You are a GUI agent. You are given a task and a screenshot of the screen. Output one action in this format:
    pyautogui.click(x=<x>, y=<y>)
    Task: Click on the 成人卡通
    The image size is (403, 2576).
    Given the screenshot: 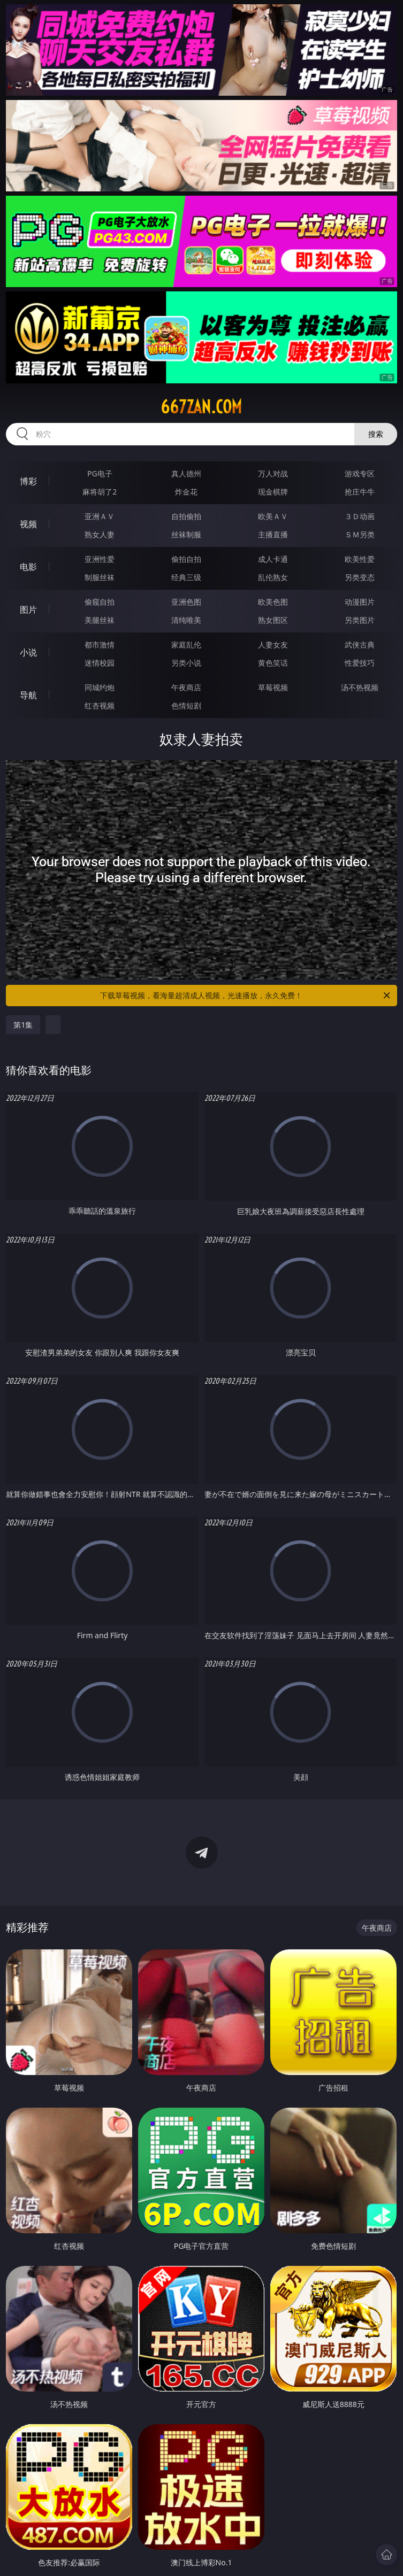 What is the action you would take?
    pyautogui.click(x=273, y=559)
    